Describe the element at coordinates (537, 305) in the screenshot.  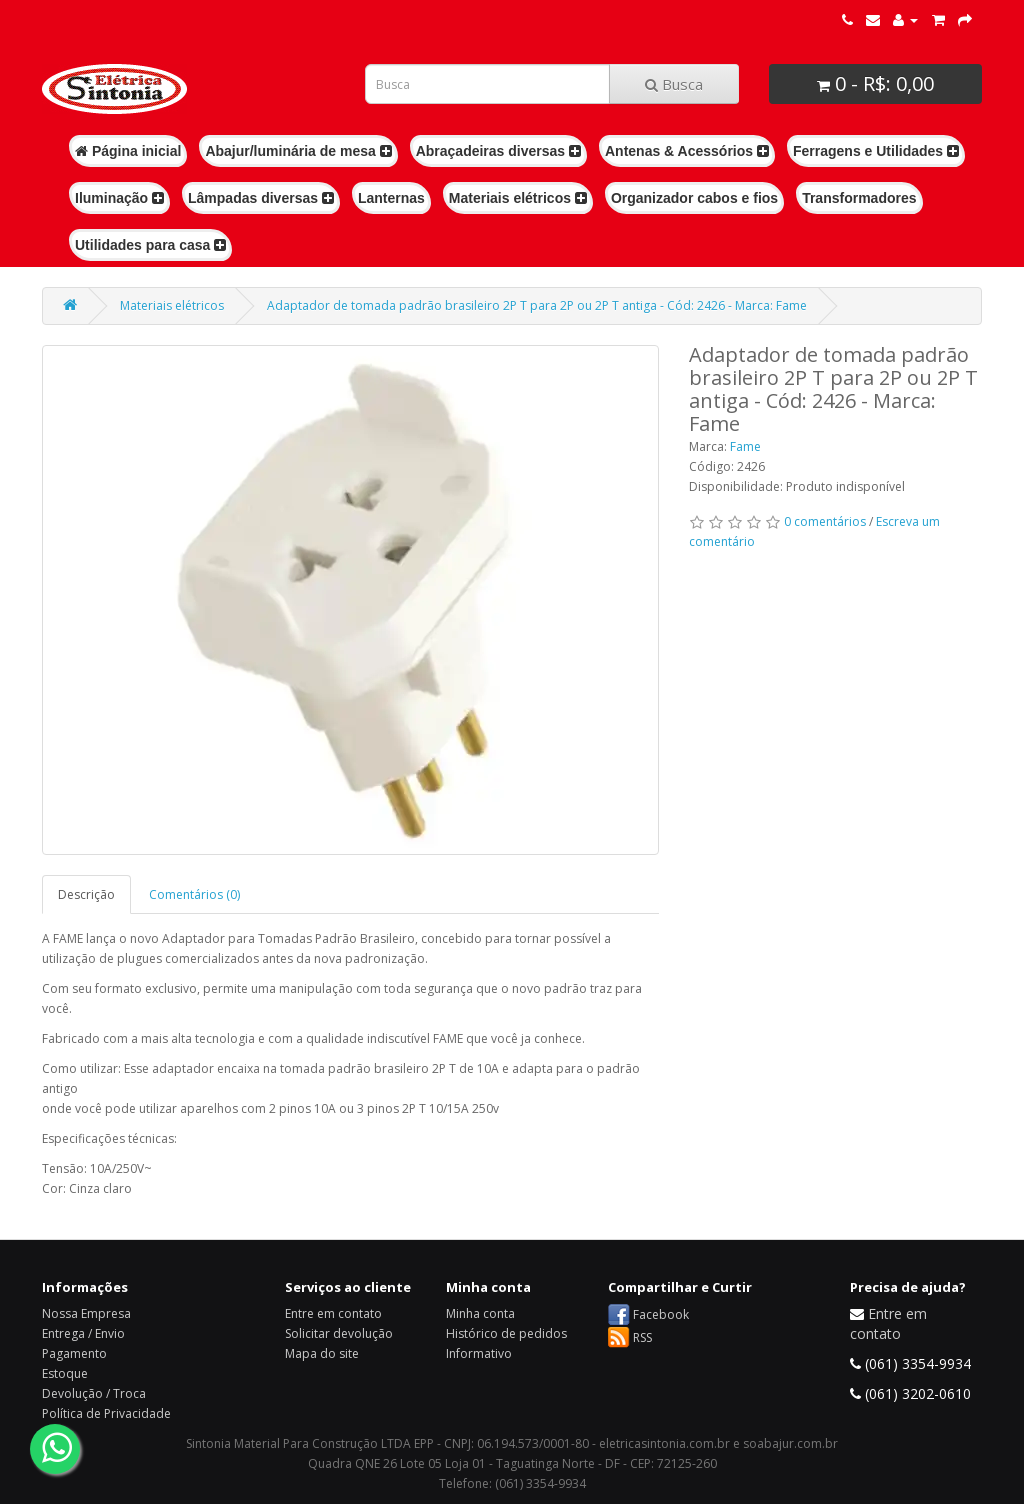
I see `Adaptador de tomada padrão brasileiro 2P T para 2P ou 2P T antiga - Cód: 2426 - Marca: Fame` at that location.